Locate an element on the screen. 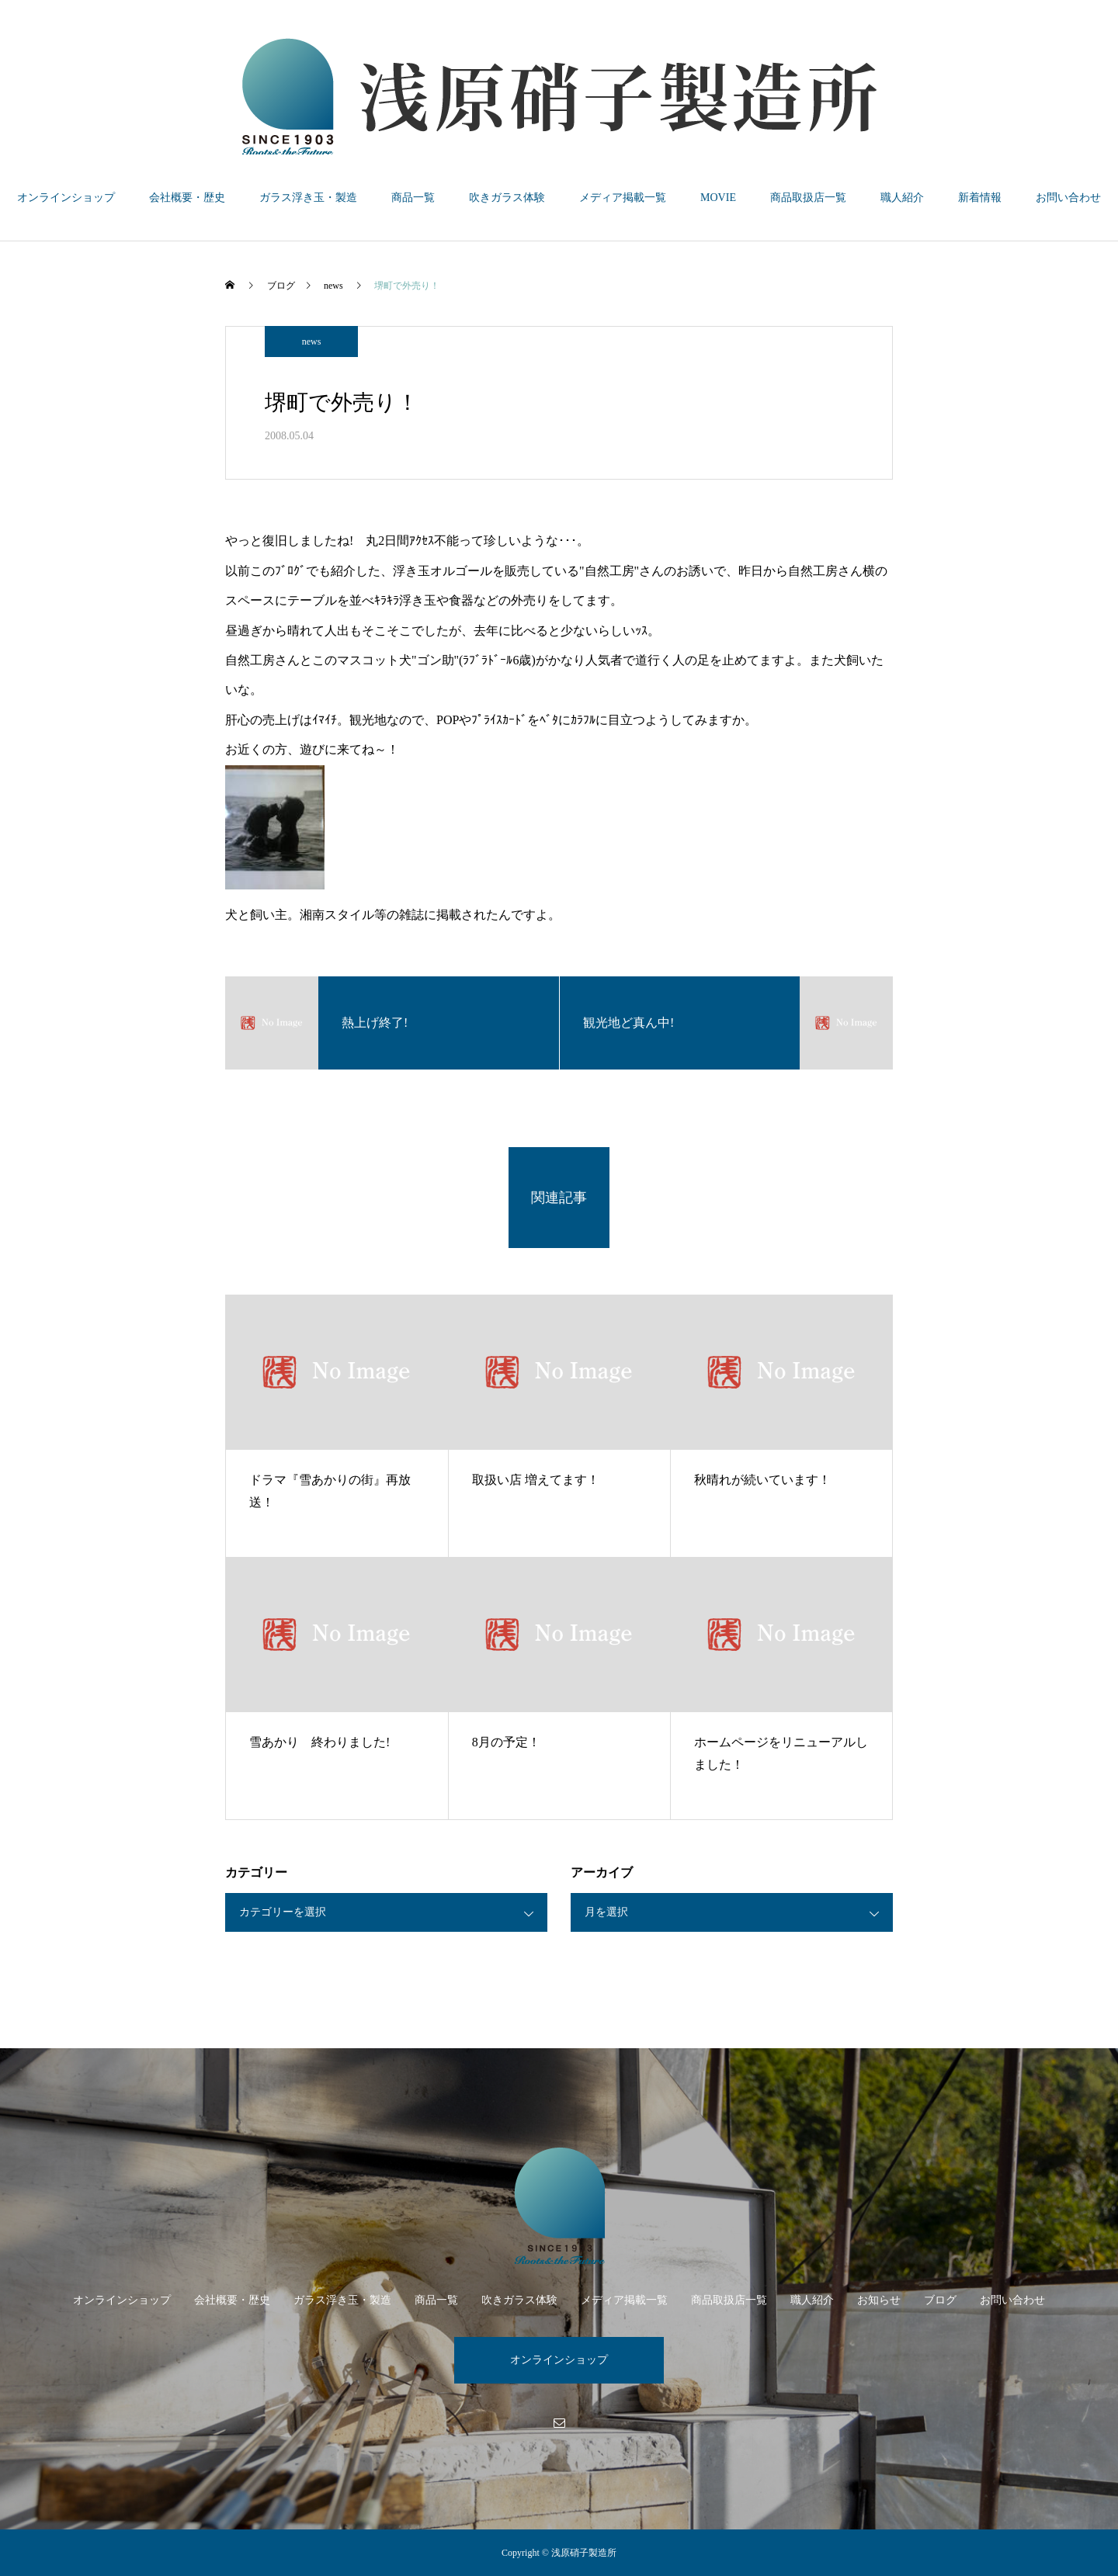  新着情報 is located at coordinates (980, 197).